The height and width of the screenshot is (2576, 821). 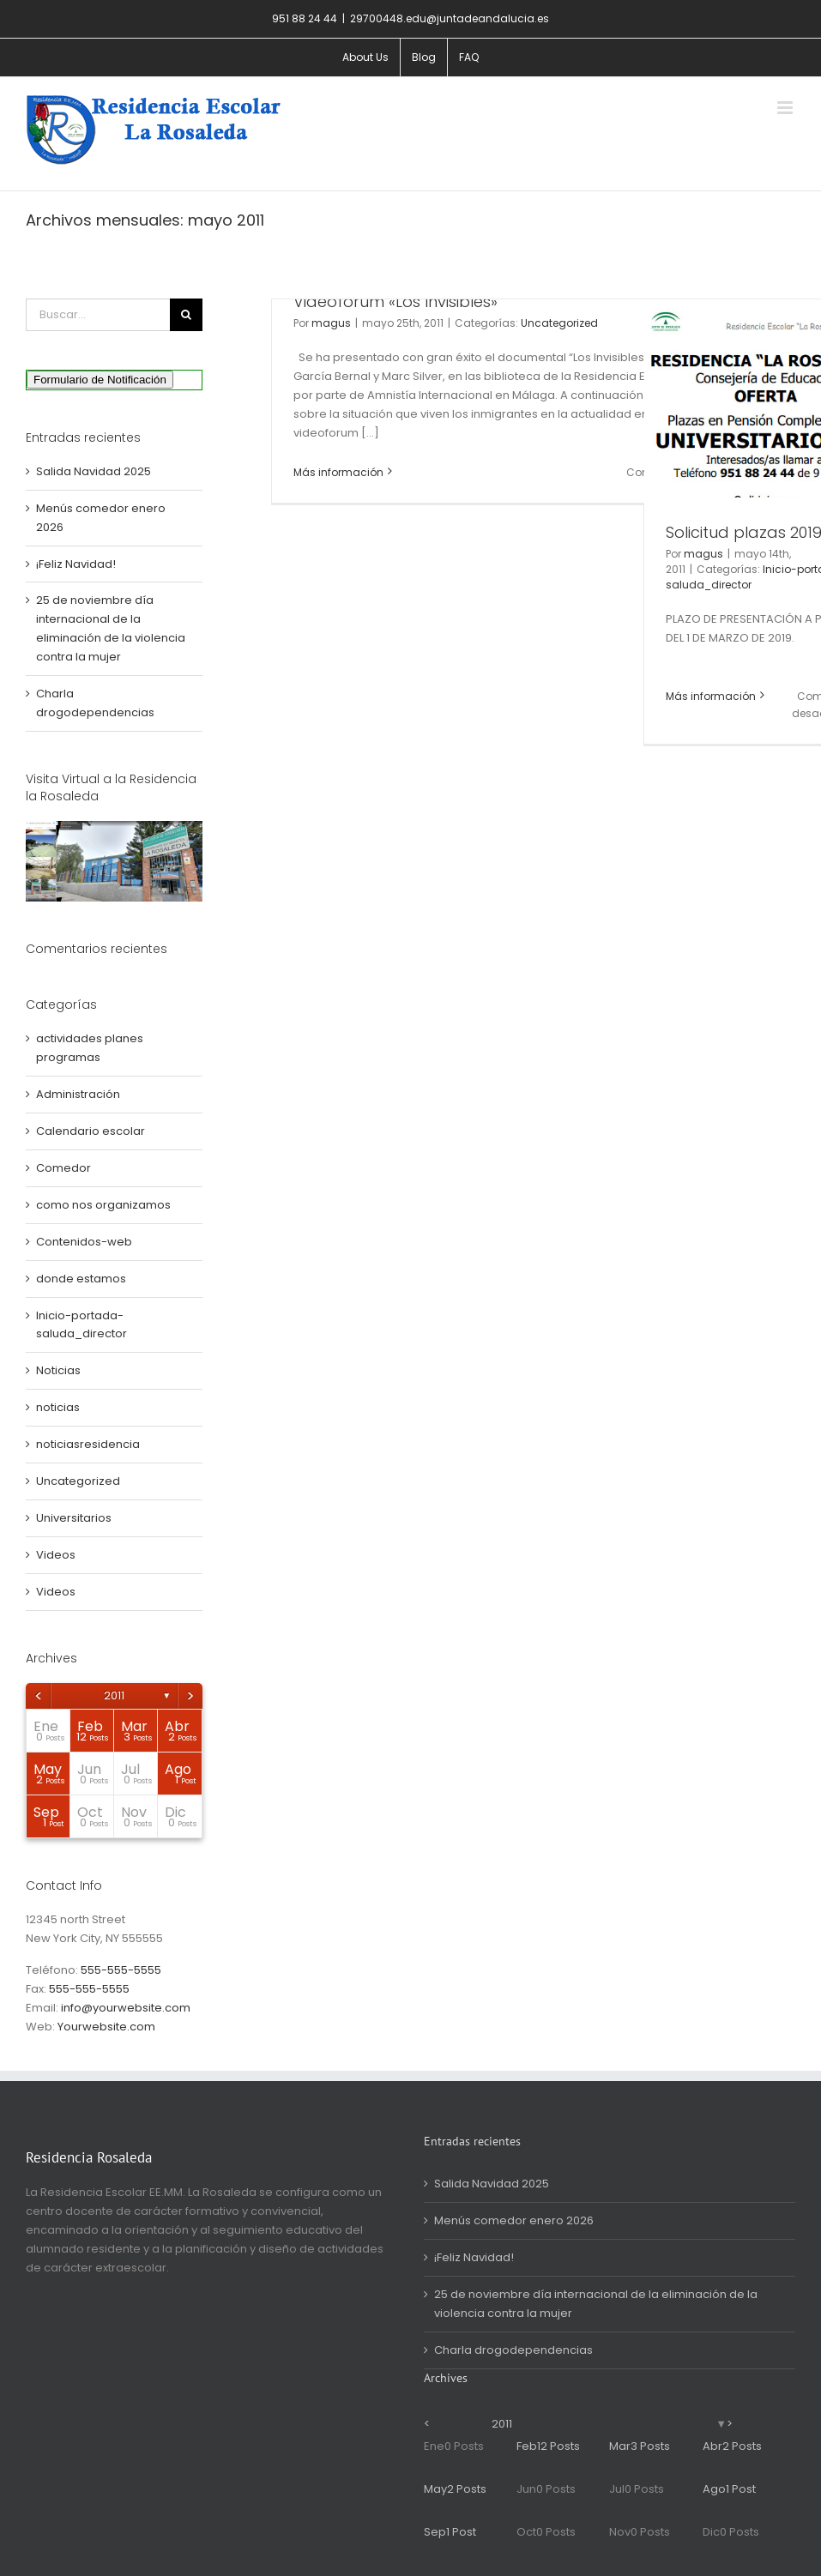 I want to click on [Alternar menú móvil], so click(x=786, y=108).